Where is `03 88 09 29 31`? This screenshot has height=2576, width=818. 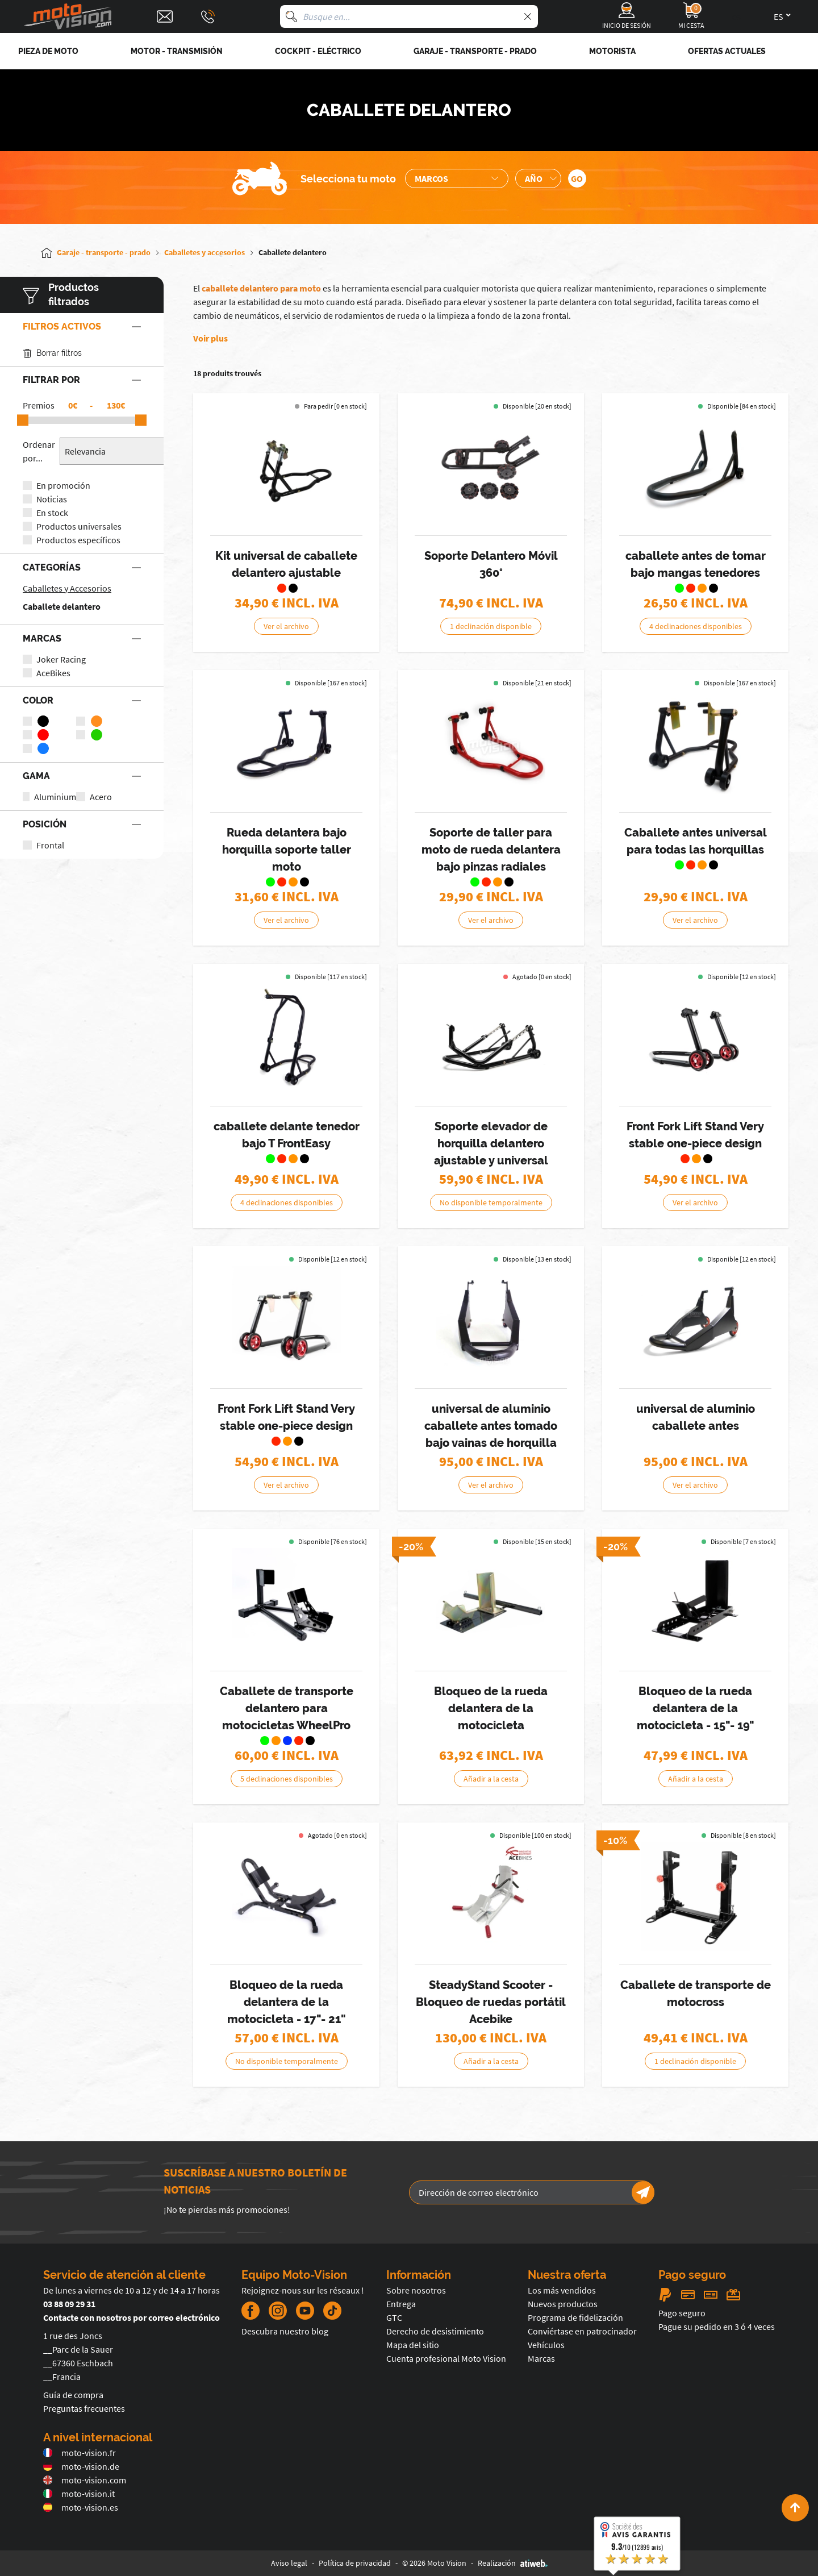 03 88 09 29 31 is located at coordinates (69, 2303).